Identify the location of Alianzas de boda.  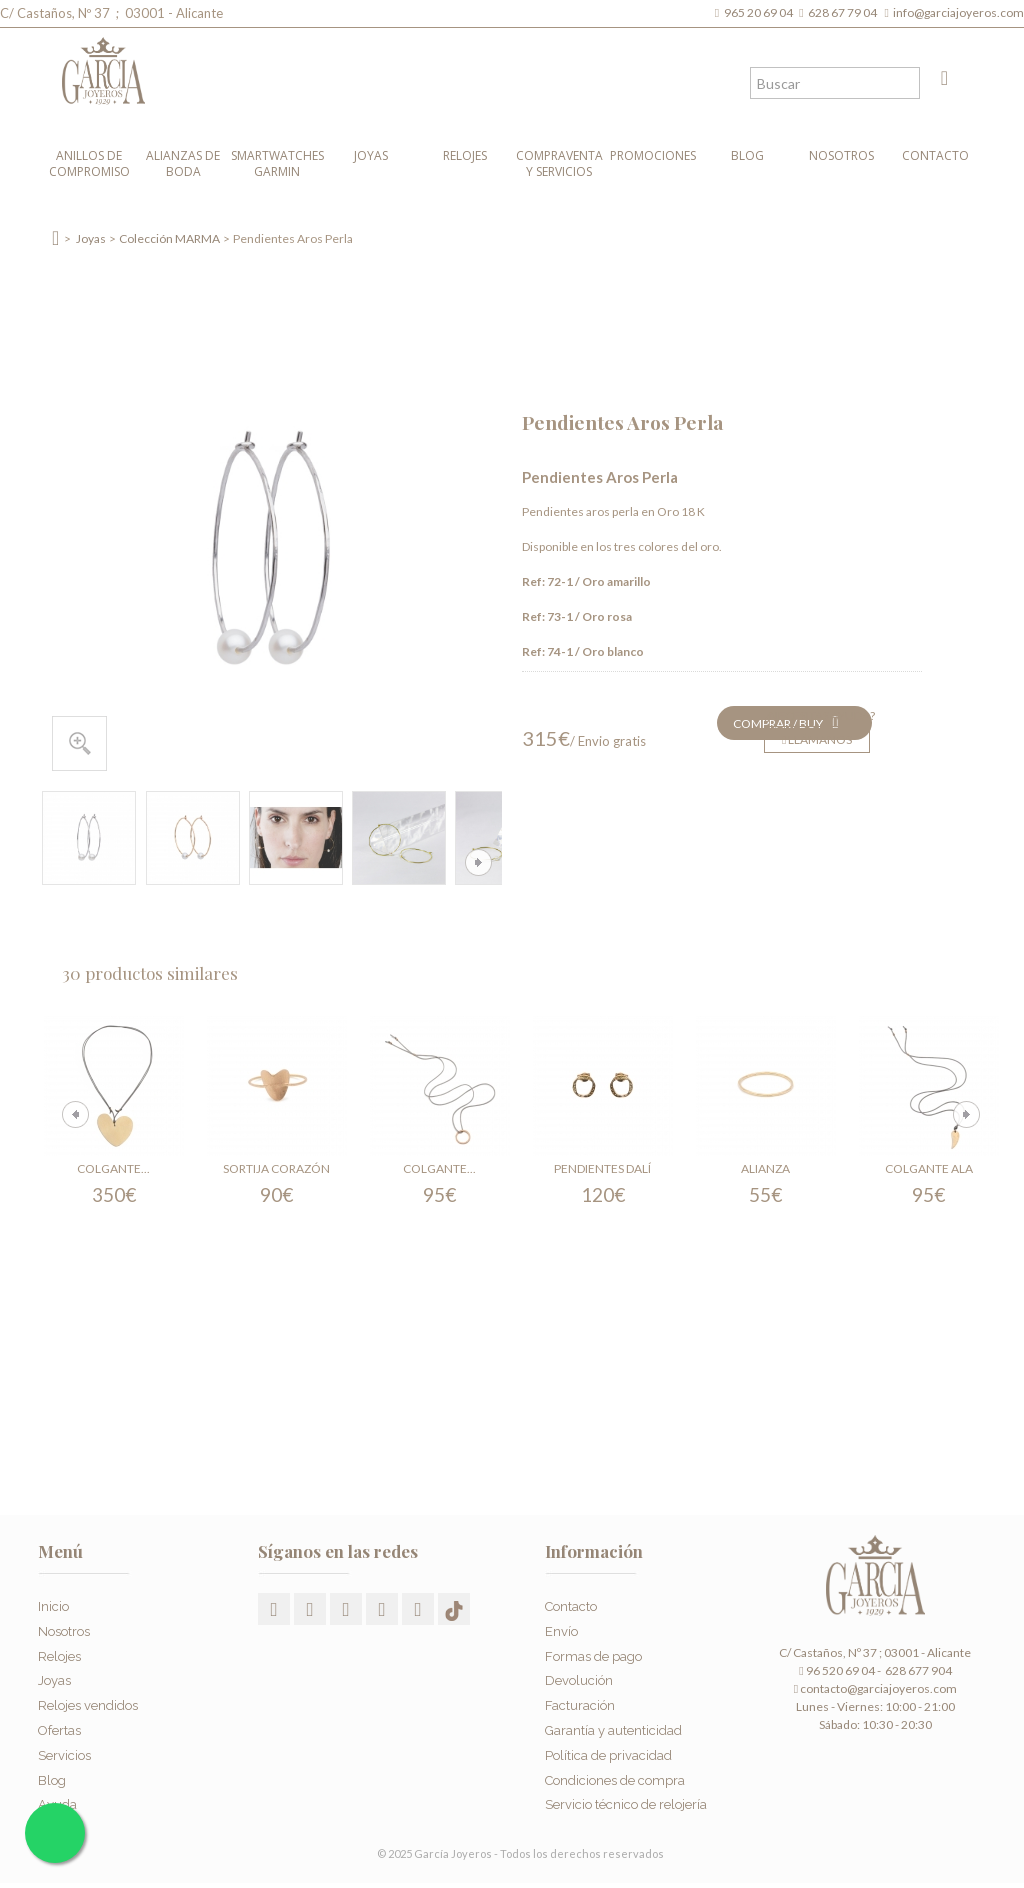
(183, 163).